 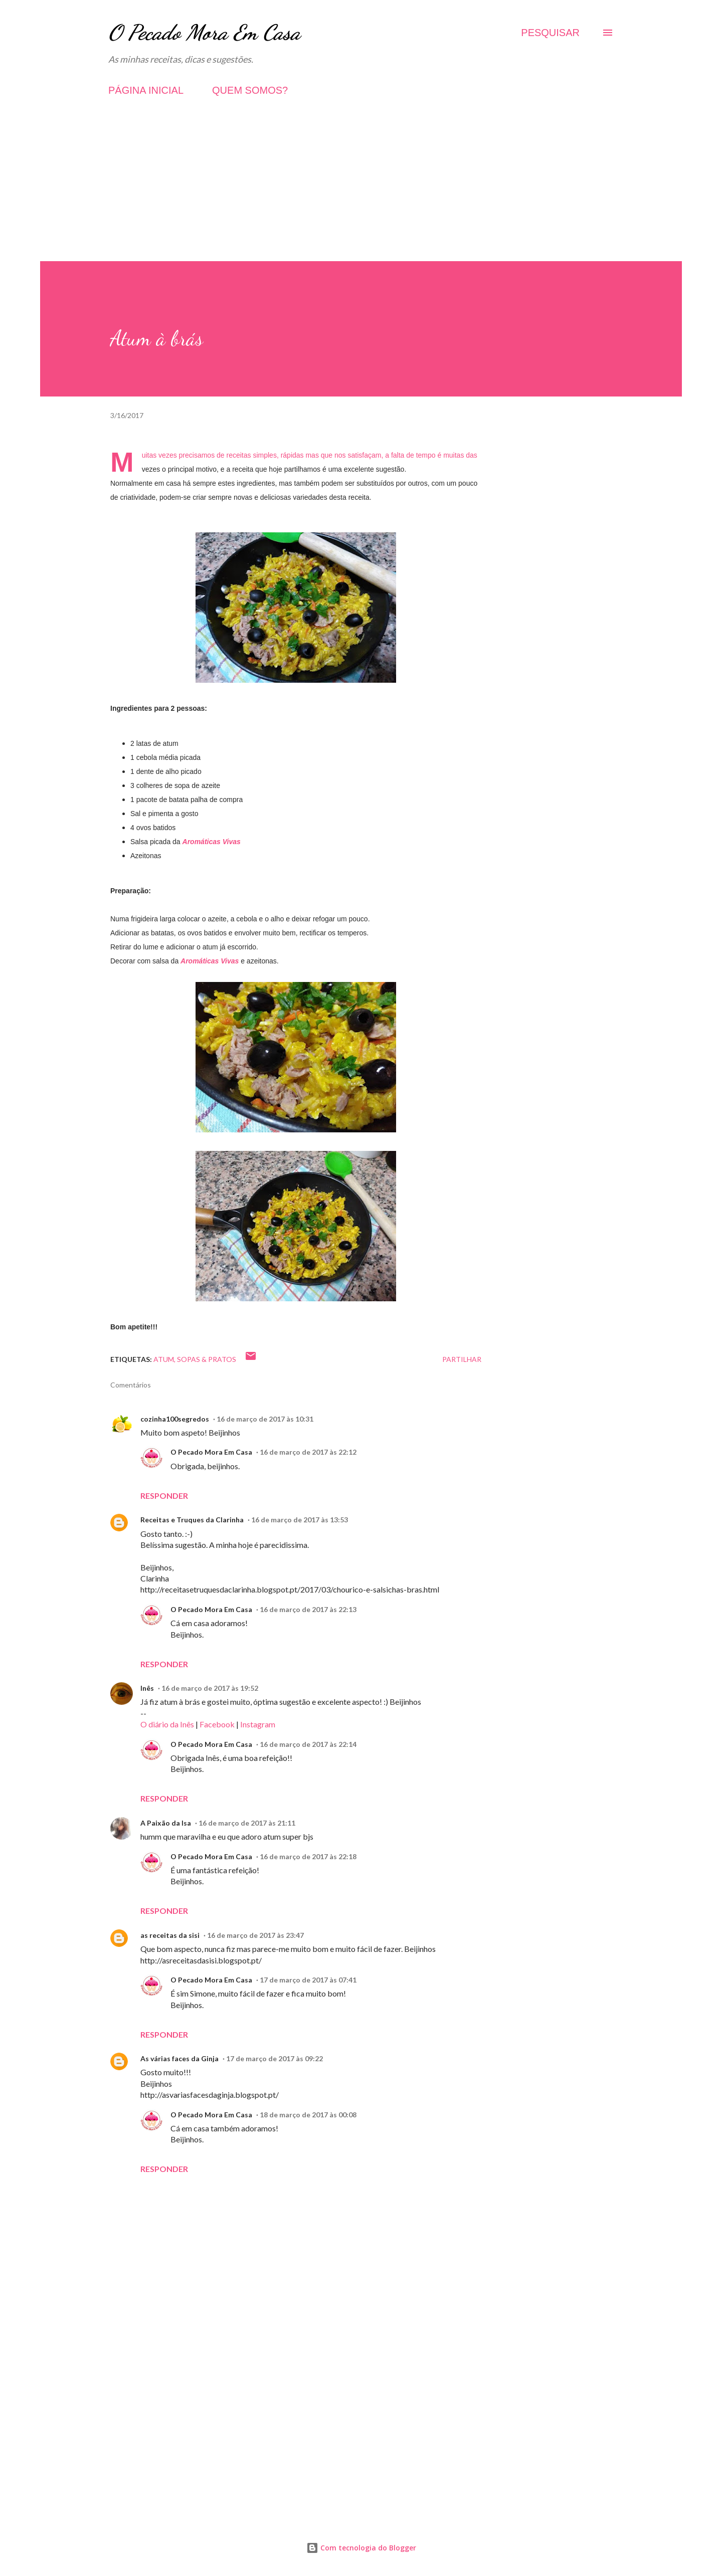 What do you see at coordinates (265, 1419) in the screenshot?
I see `16 de março de 2017 às 10:31` at bounding box center [265, 1419].